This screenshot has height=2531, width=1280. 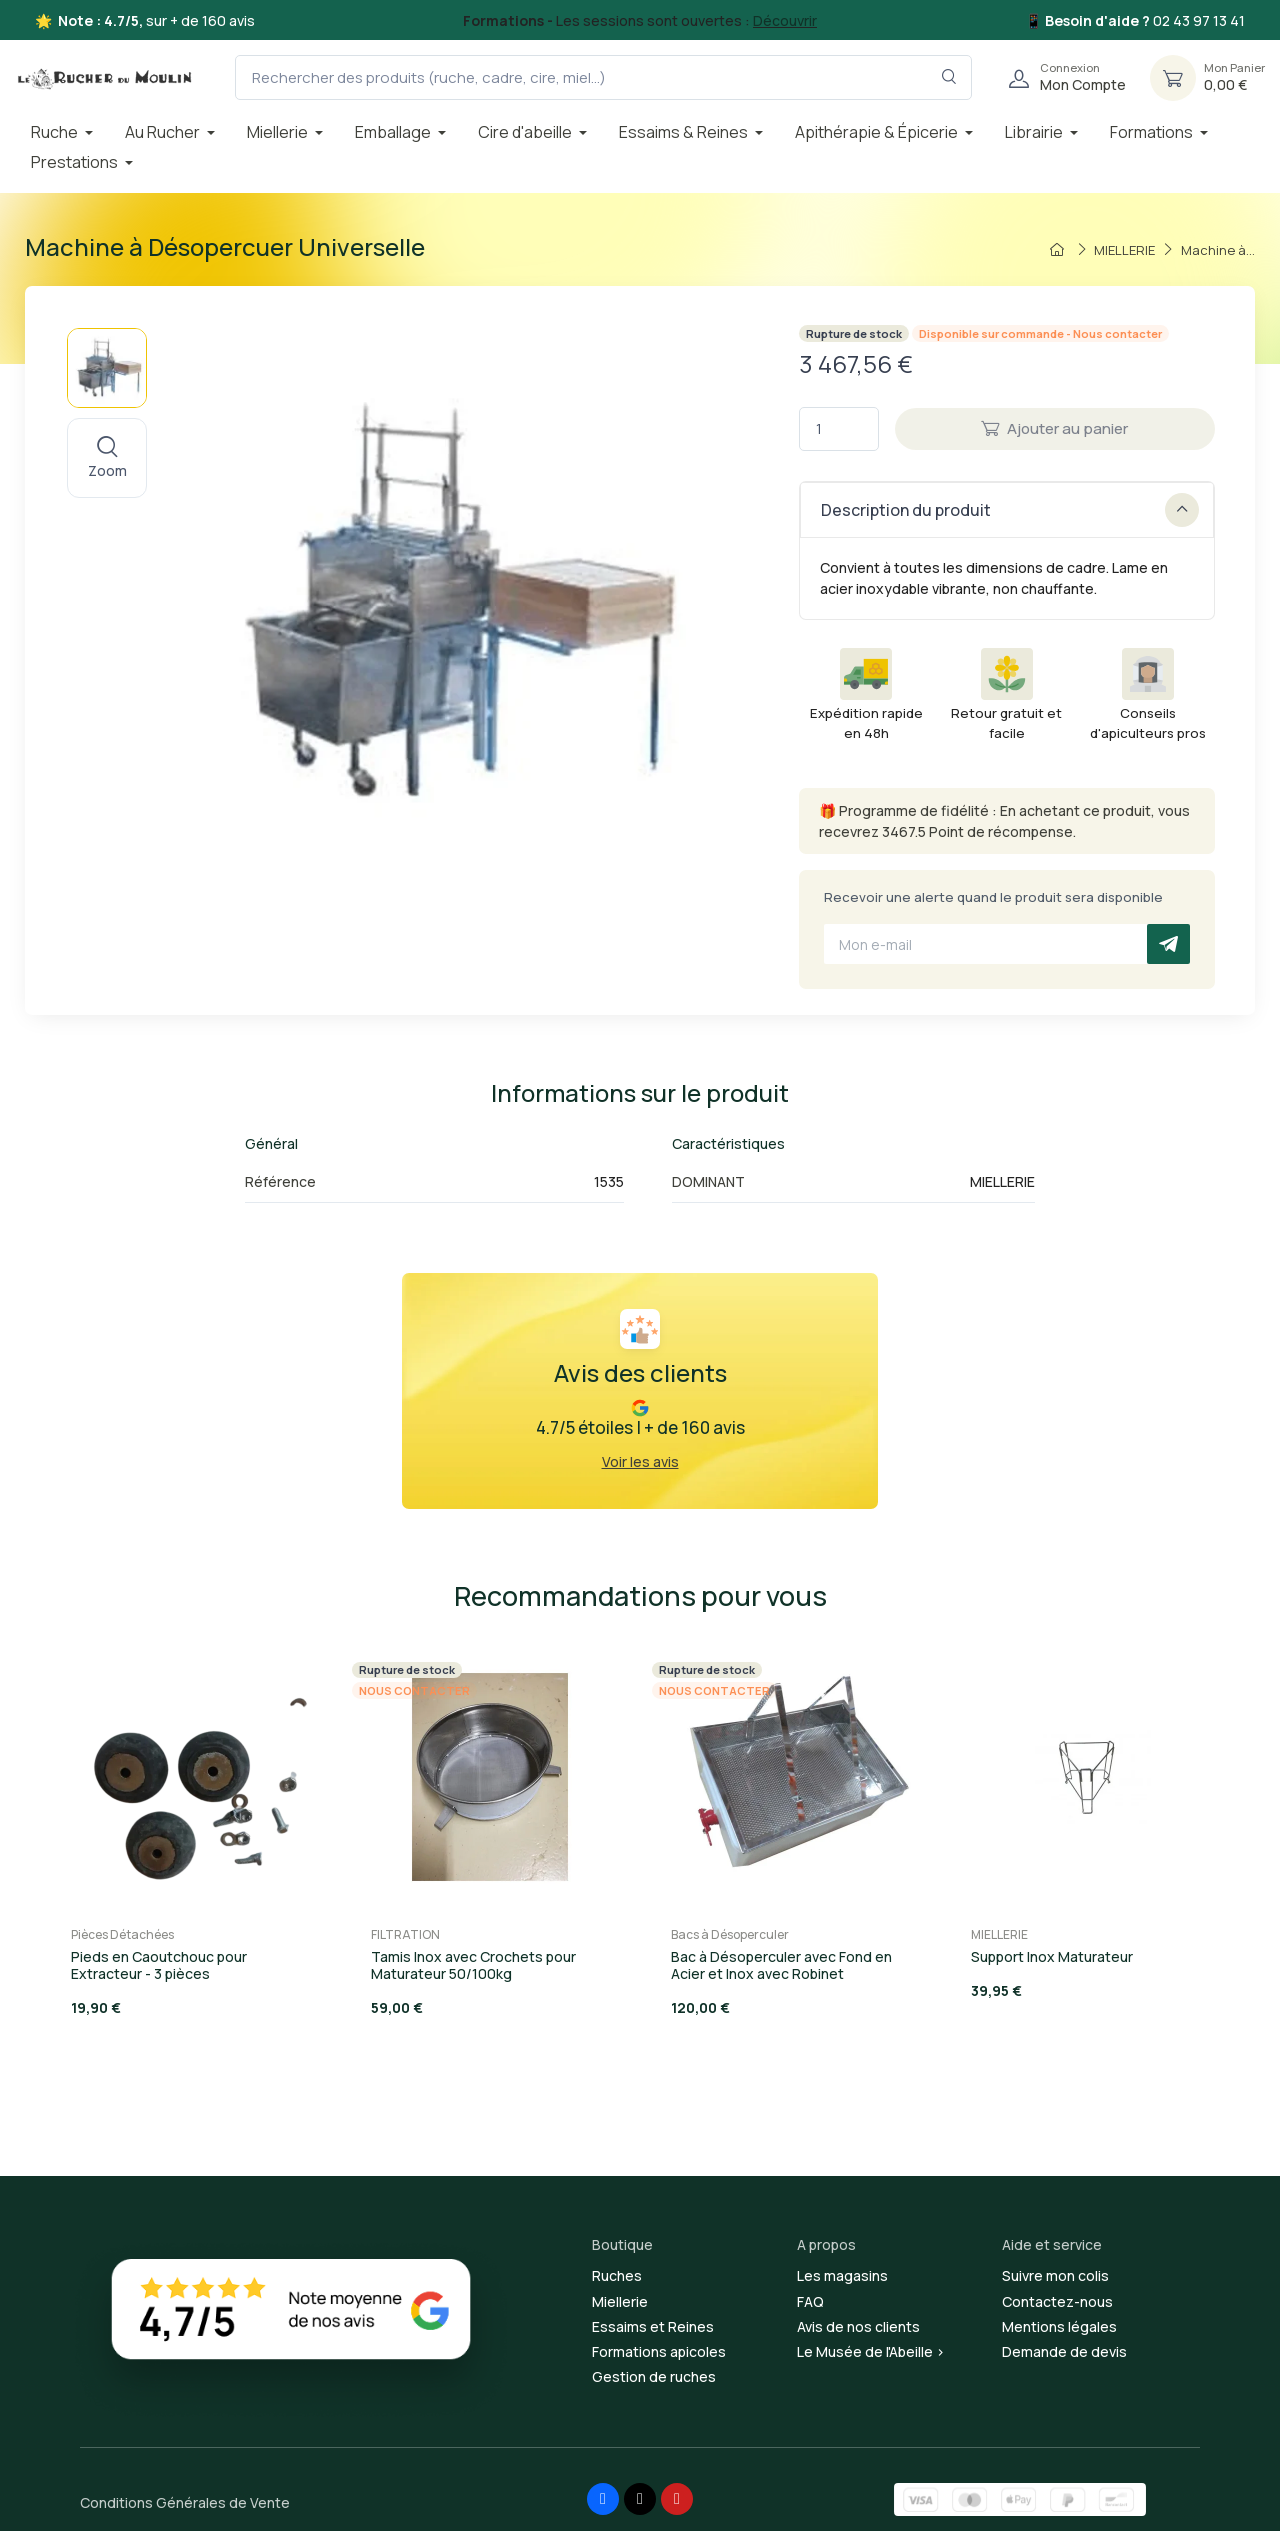 What do you see at coordinates (1064, 2351) in the screenshot?
I see `Demande de devis` at bounding box center [1064, 2351].